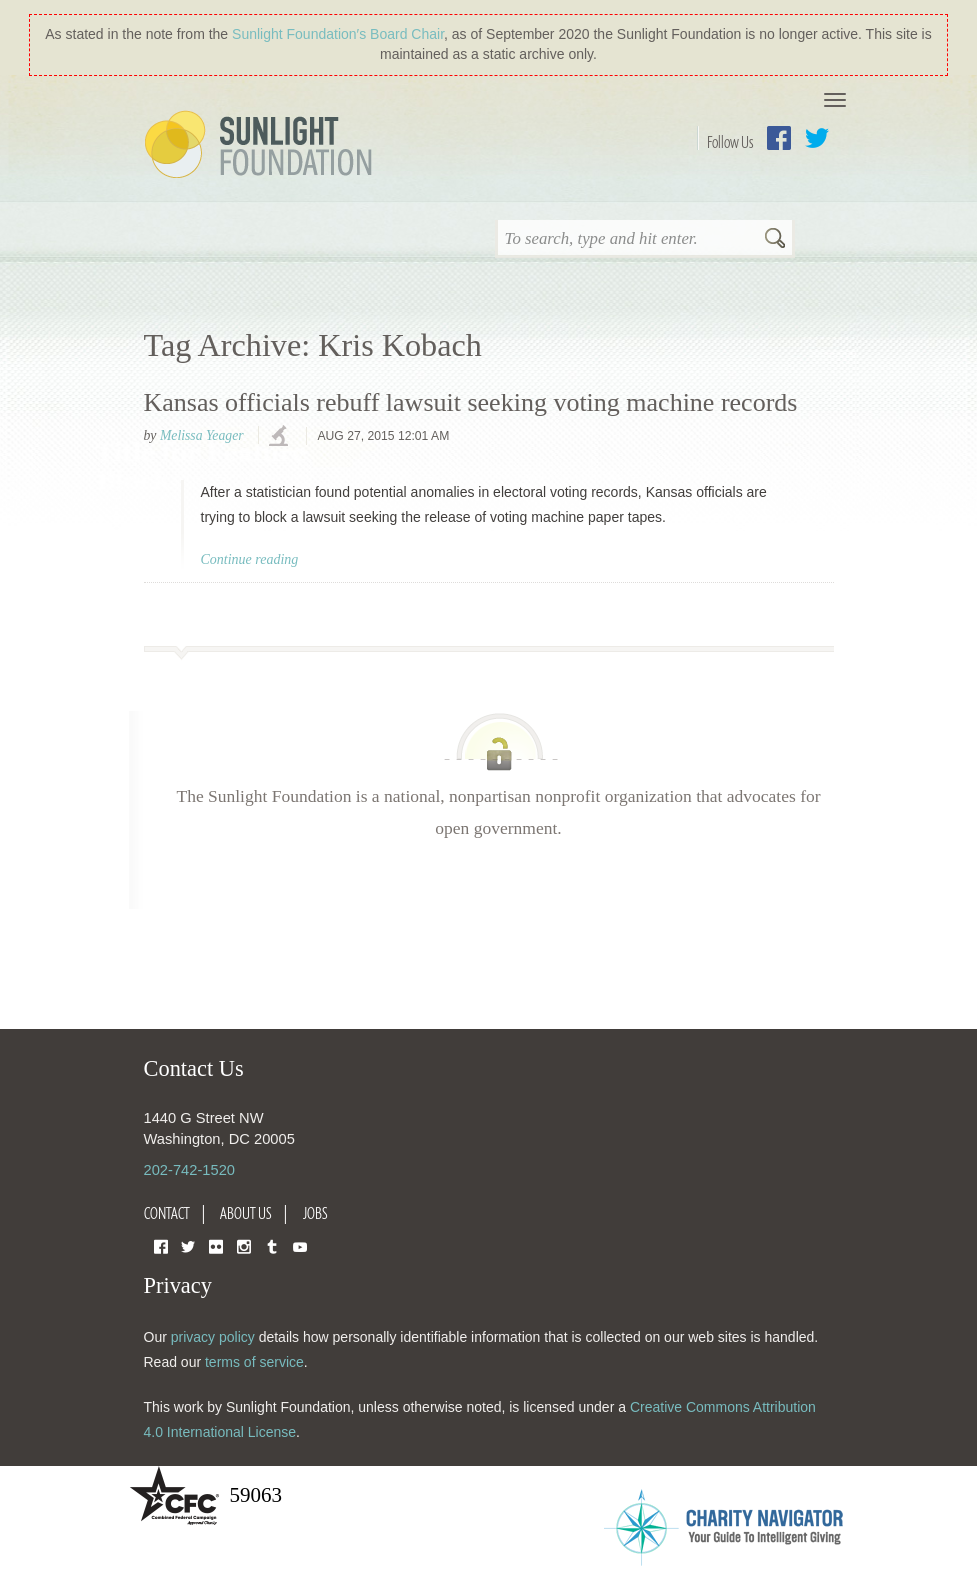 The image size is (977, 1589). What do you see at coordinates (817, 138) in the screenshot?
I see `Twitter` at bounding box center [817, 138].